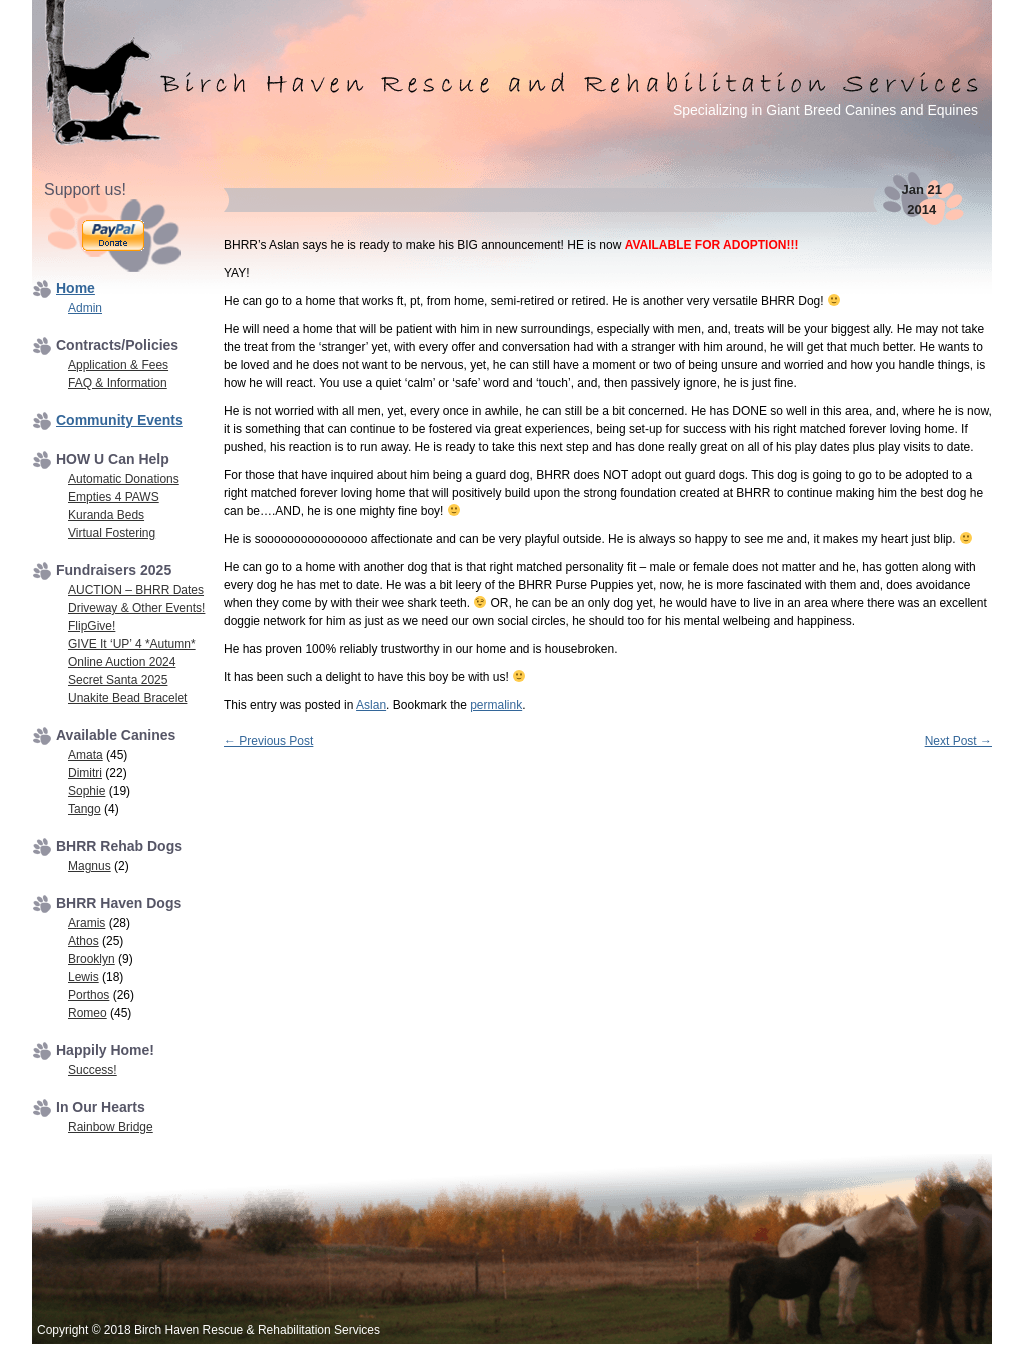  I want to click on Application & Fees, so click(118, 365).